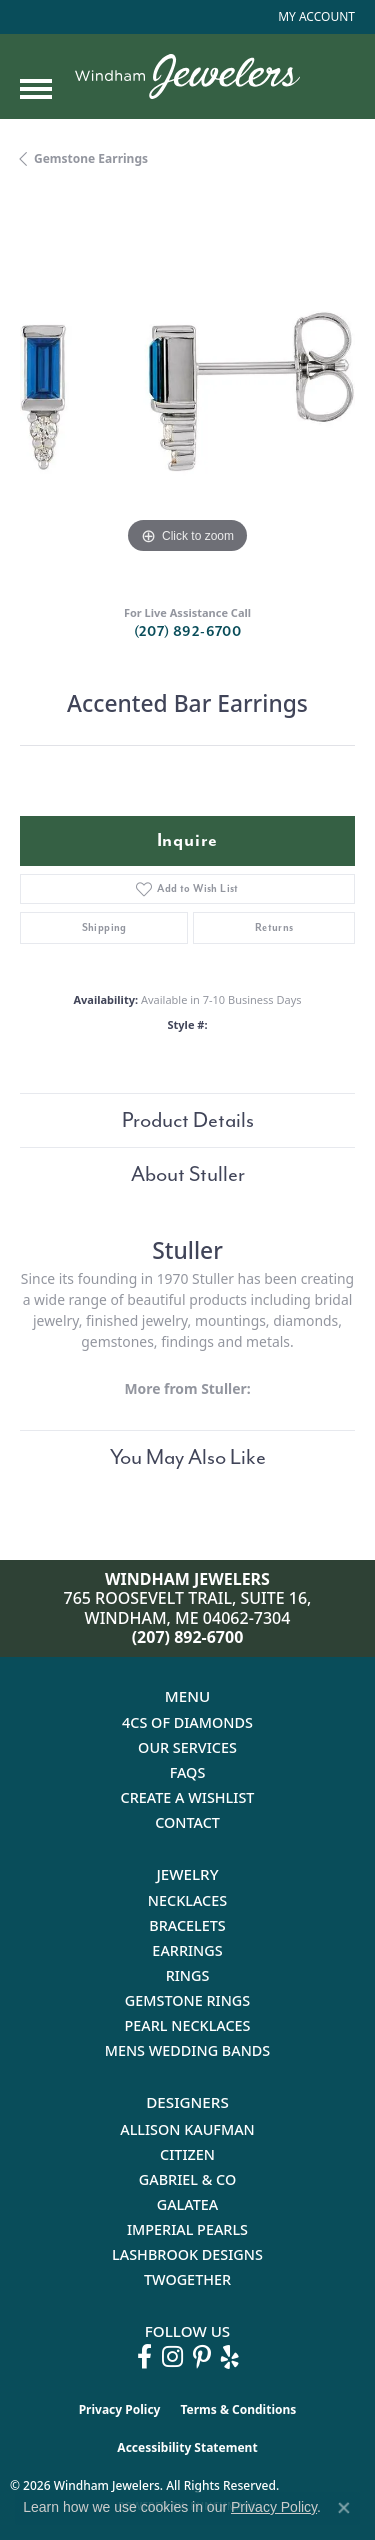 The height and width of the screenshot is (2540, 375). I want to click on About Stuller, so click(188, 1174).